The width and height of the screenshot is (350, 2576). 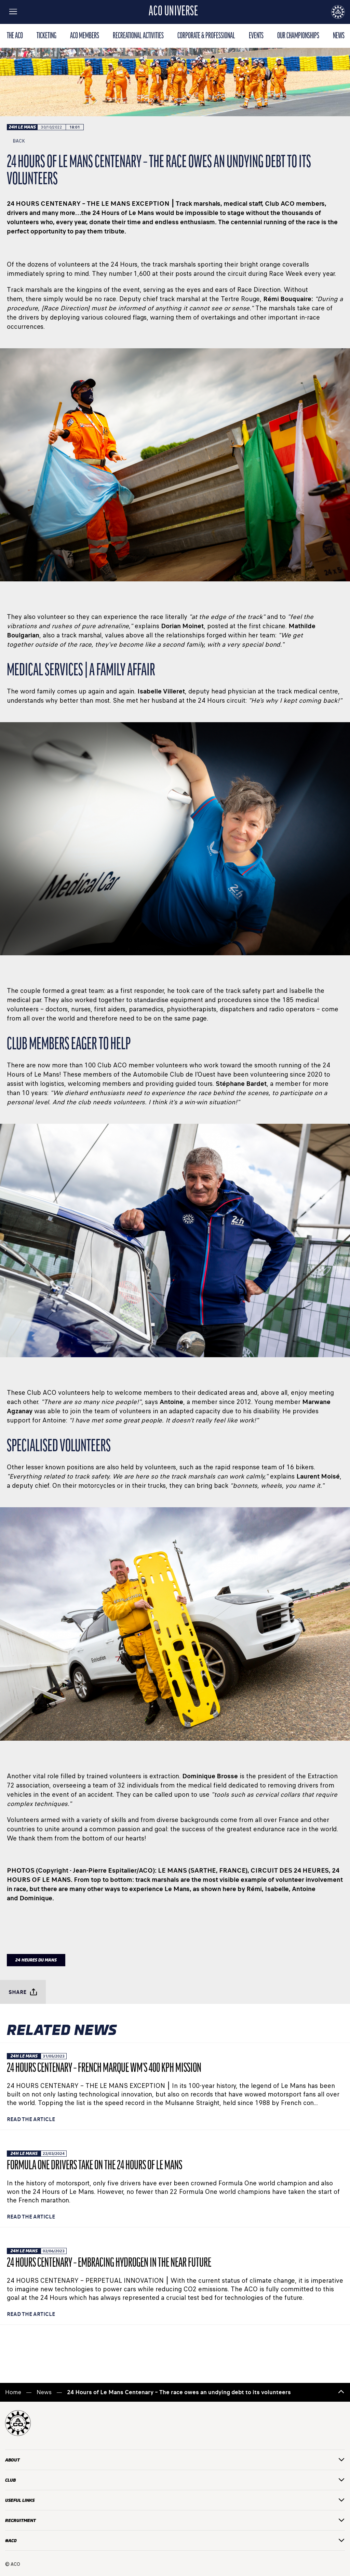 What do you see at coordinates (175, 2460) in the screenshot?
I see `about` at bounding box center [175, 2460].